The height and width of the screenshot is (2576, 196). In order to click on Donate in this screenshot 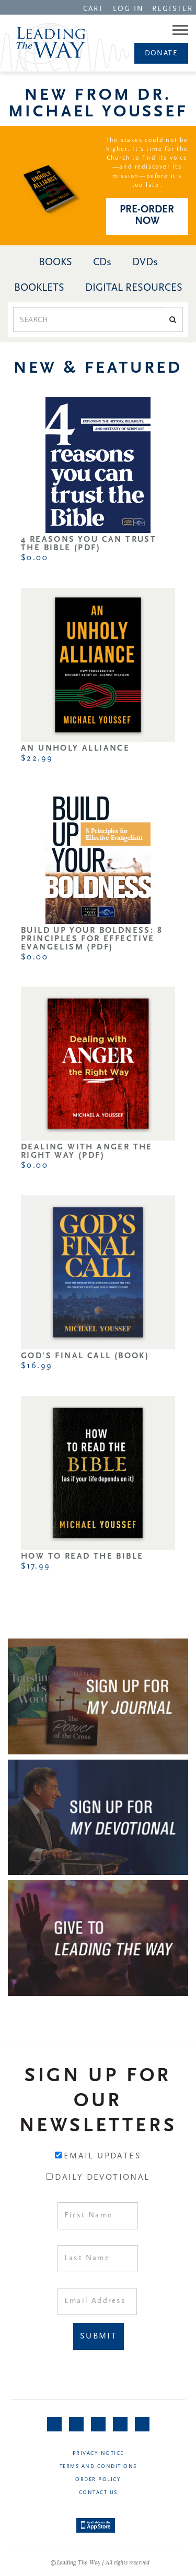, I will do `click(161, 53)`.